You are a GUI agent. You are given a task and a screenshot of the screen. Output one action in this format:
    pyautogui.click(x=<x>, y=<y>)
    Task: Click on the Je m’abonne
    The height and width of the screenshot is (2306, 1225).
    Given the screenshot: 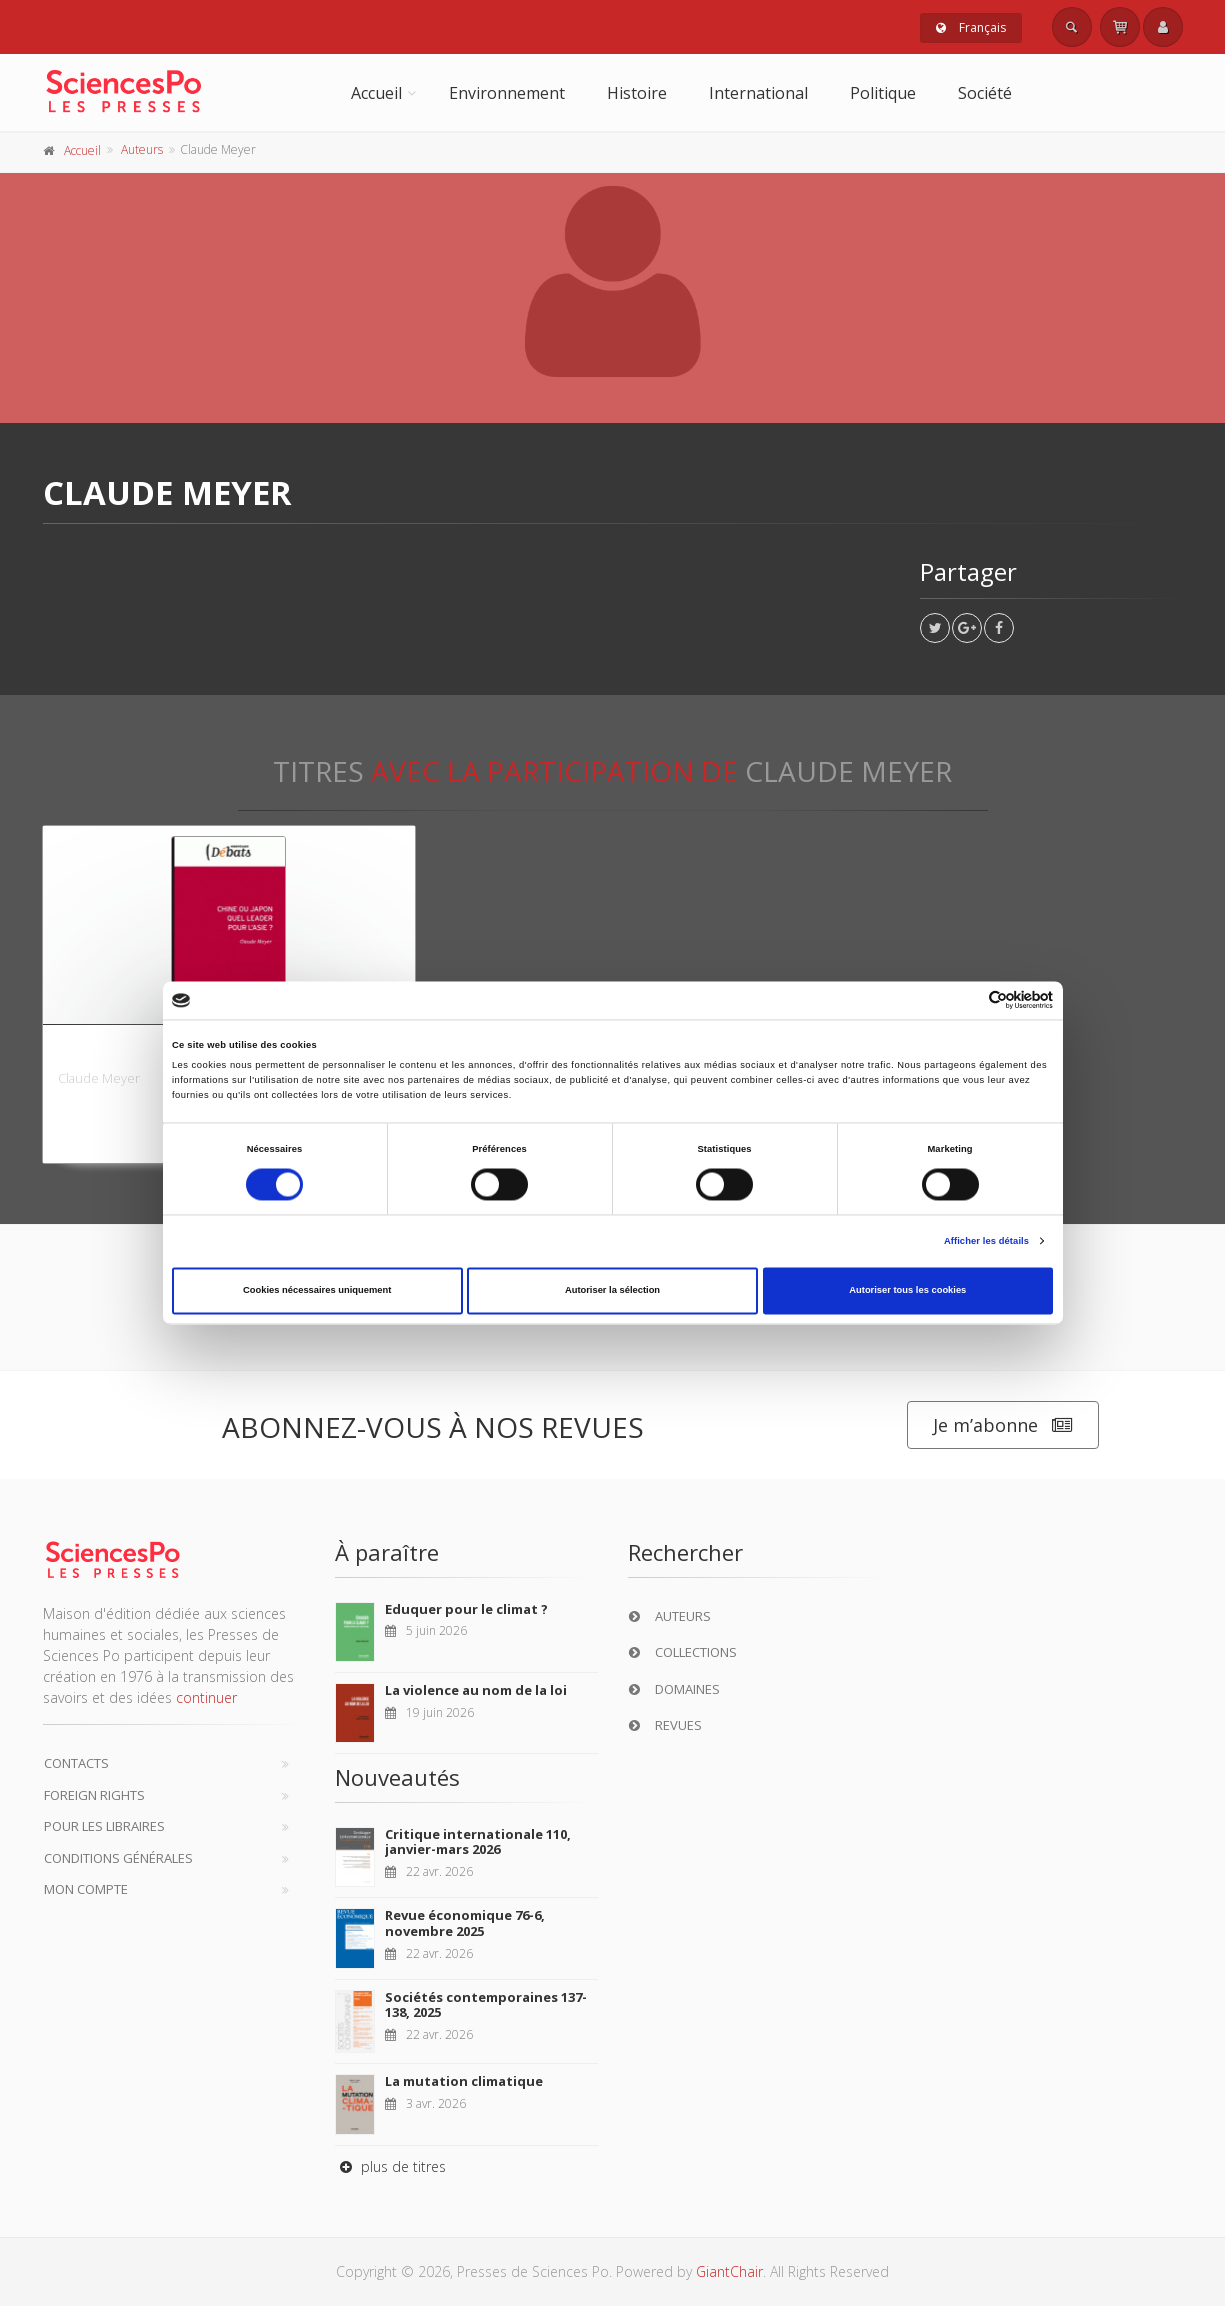 What is the action you would take?
    pyautogui.click(x=1003, y=1425)
    